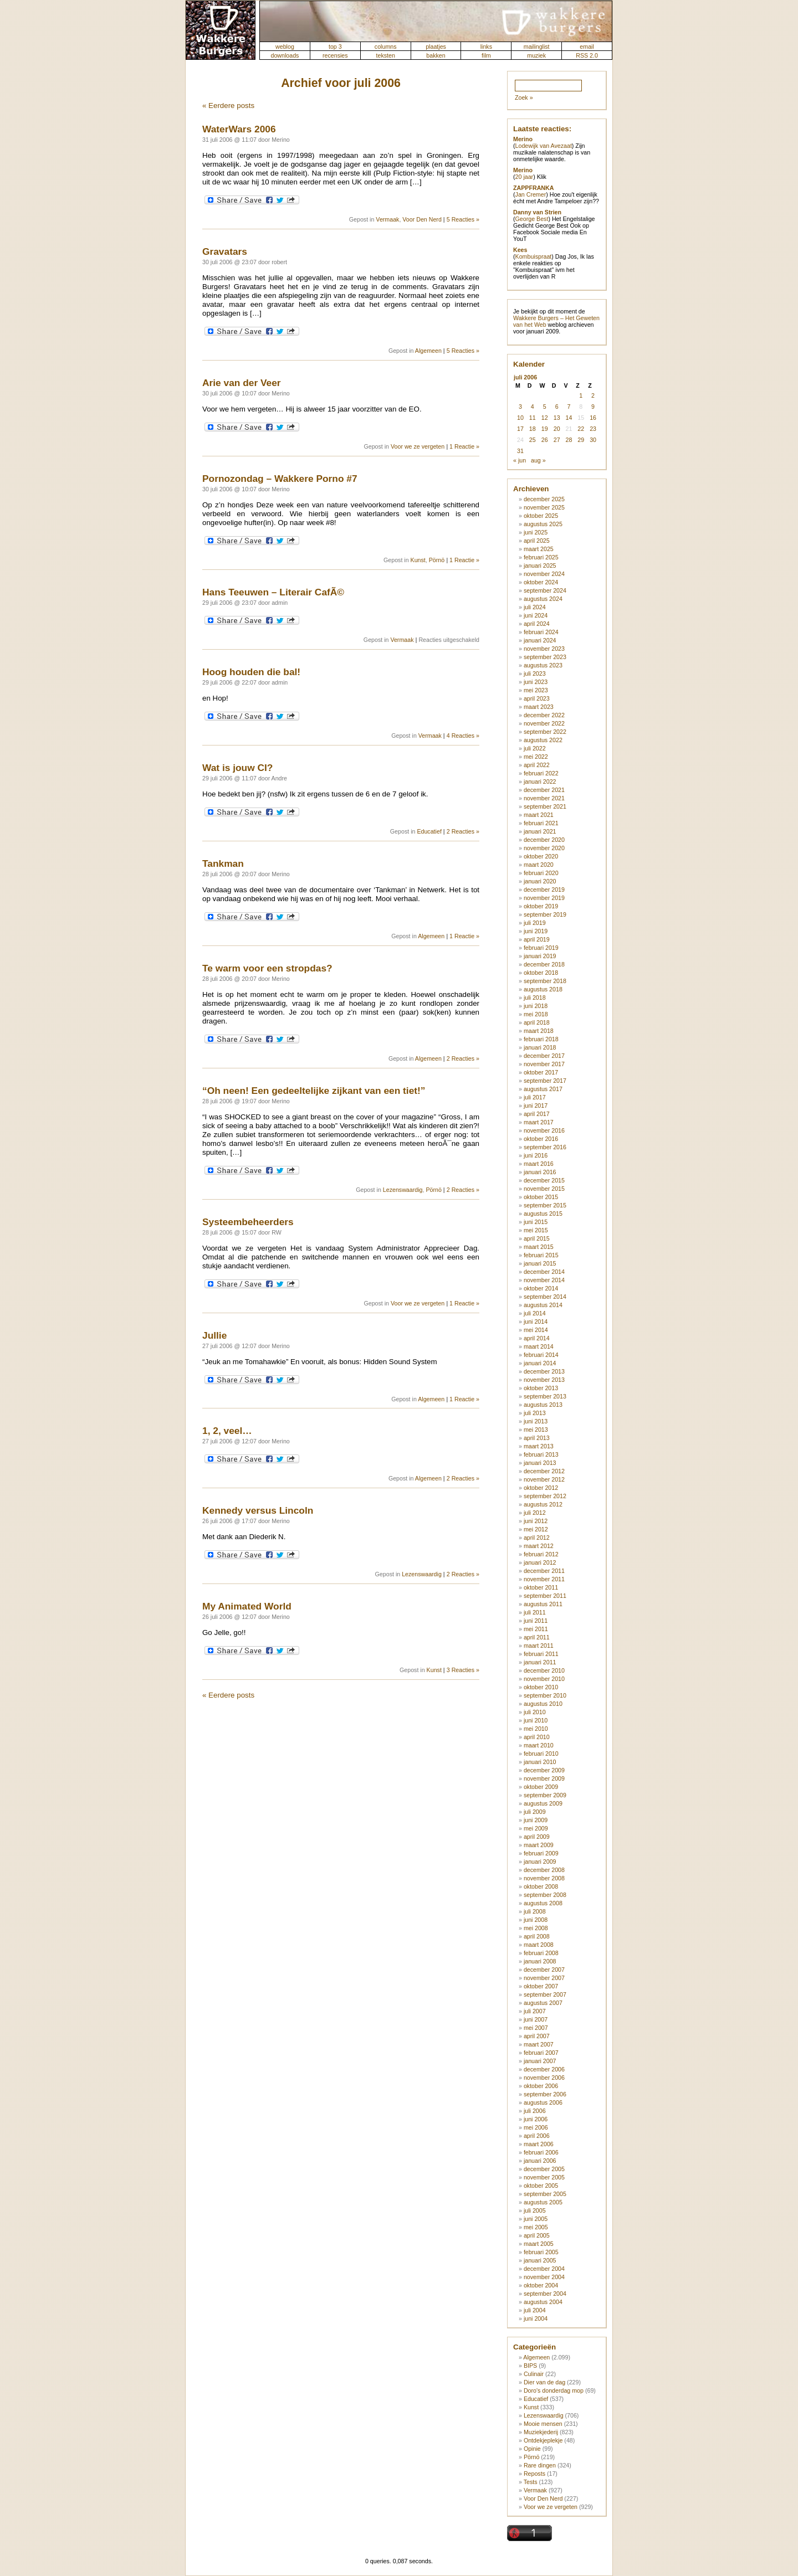 The image size is (798, 2576). What do you see at coordinates (536, 1421) in the screenshot?
I see `juni 2013` at bounding box center [536, 1421].